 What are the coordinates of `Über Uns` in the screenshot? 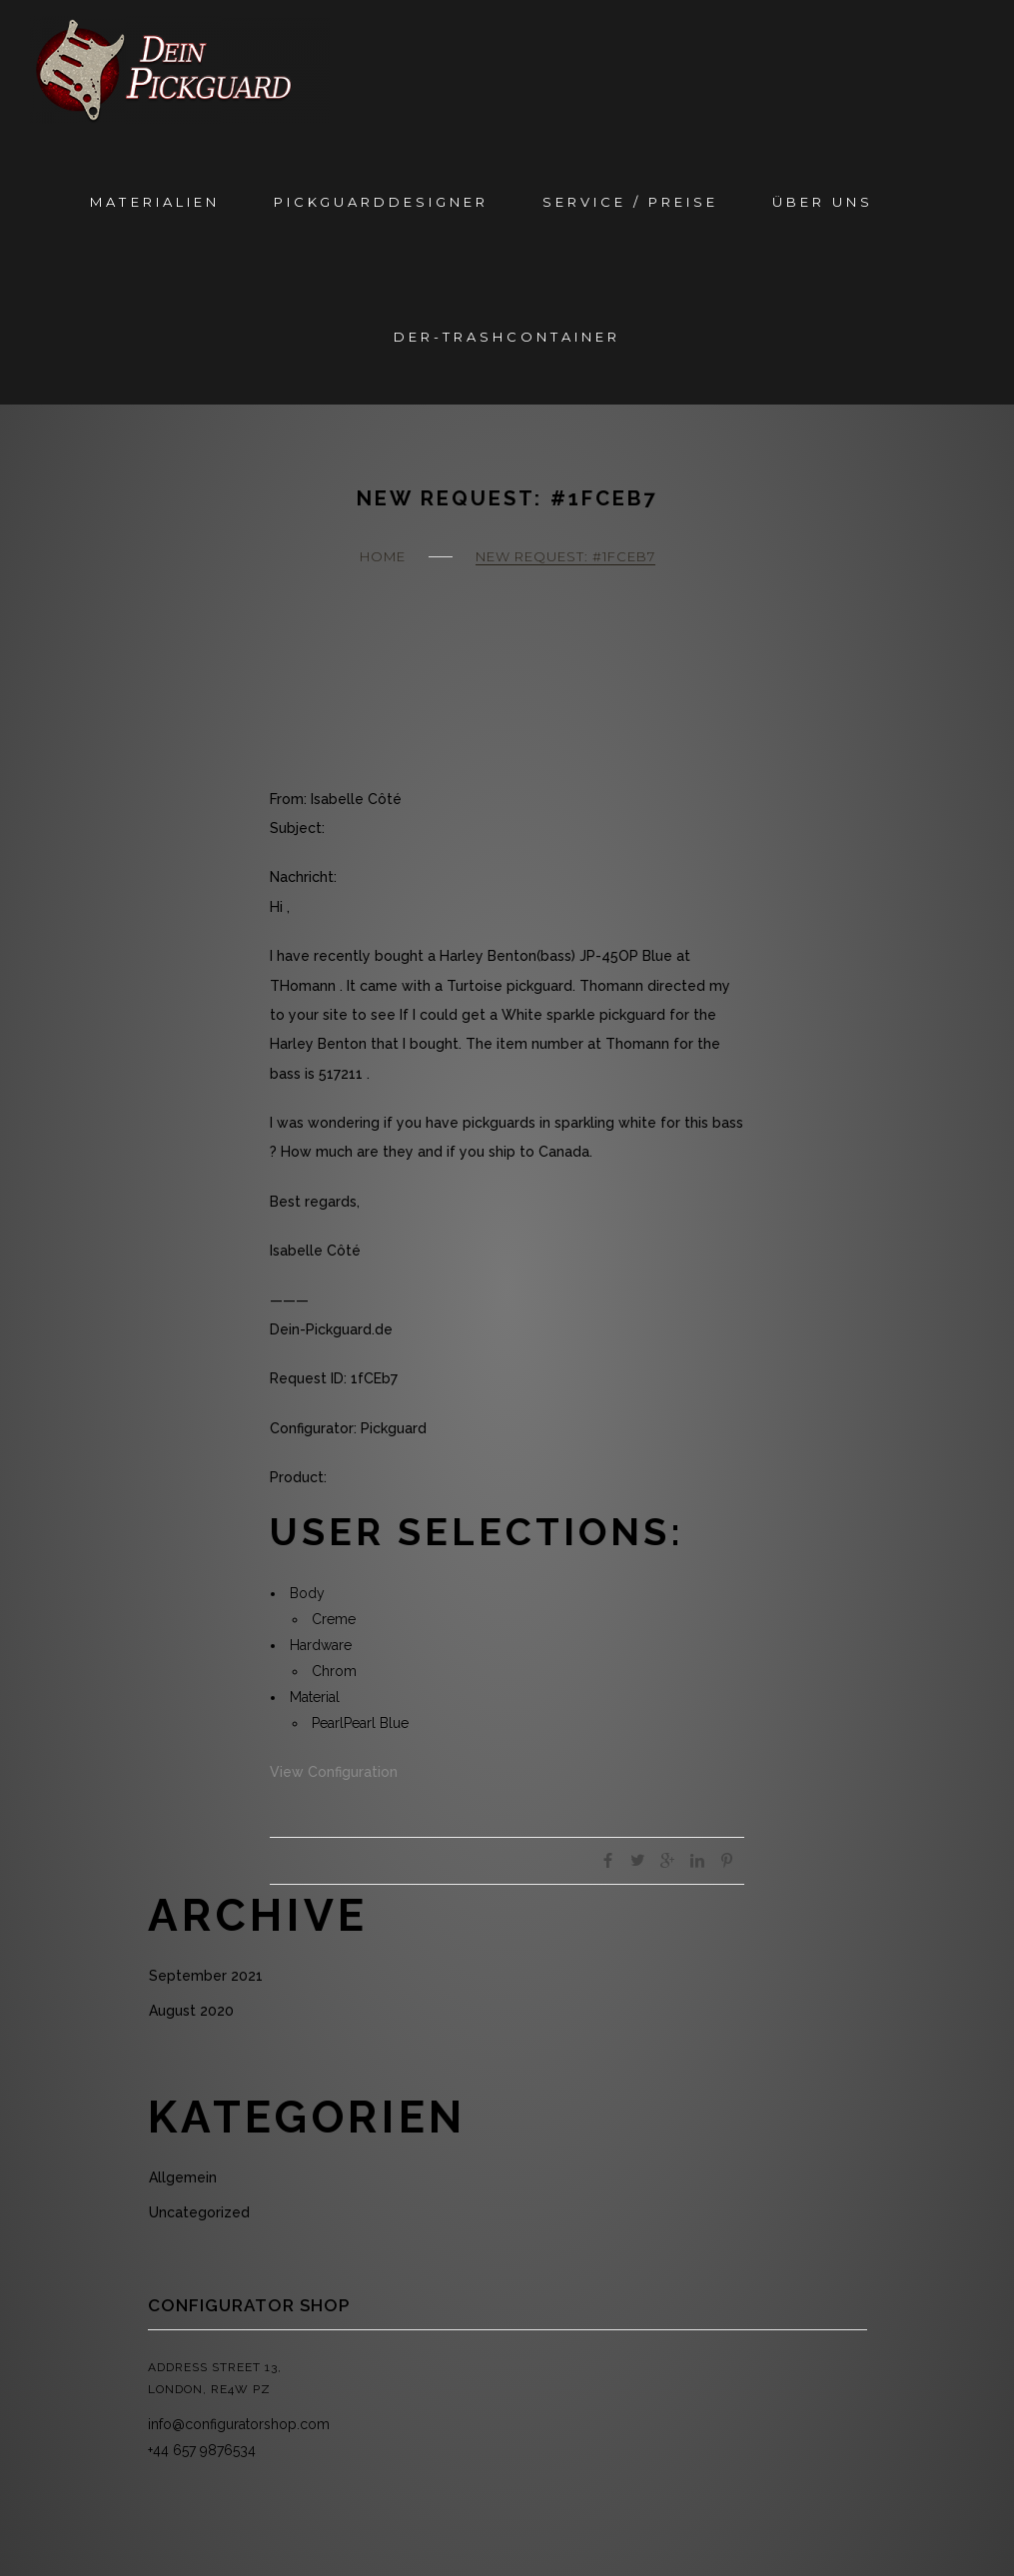 It's located at (822, 202).